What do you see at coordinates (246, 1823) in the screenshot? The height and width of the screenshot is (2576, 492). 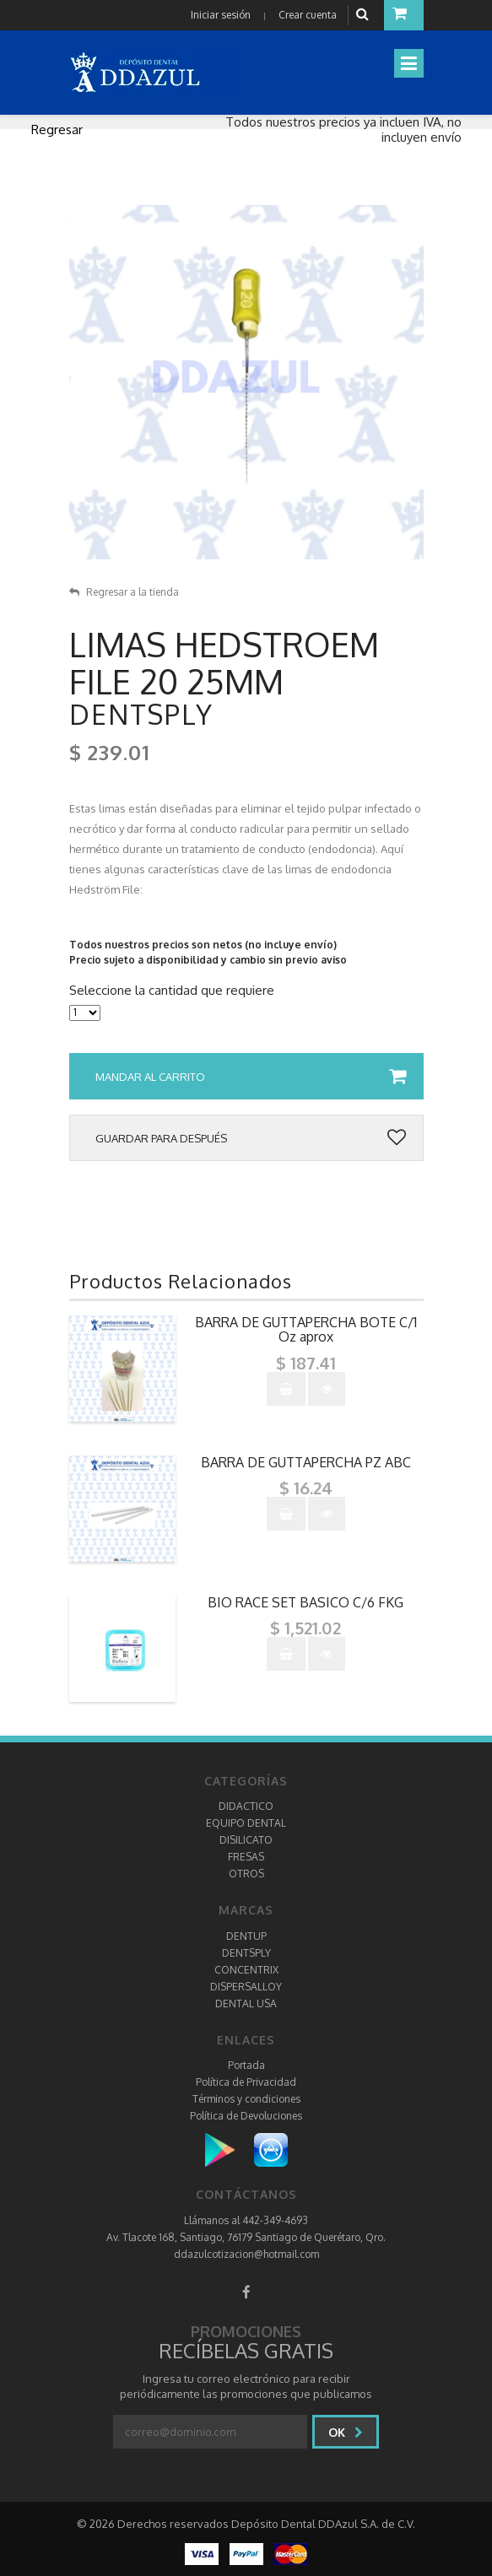 I see `EQUIPO DENTAL` at bounding box center [246, 1823].